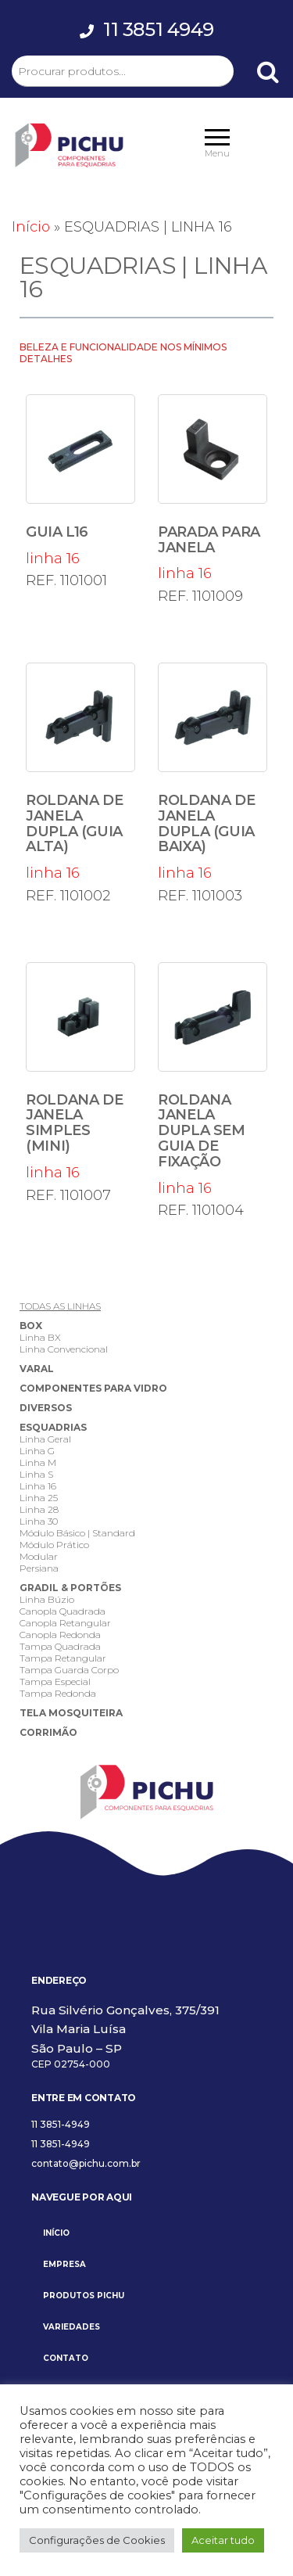 This screenshot has height=2576, width=293. Describe the element at coordinates (97, 2540) in the screenshot. I see `Configurações de Cookies [button]` at that location.